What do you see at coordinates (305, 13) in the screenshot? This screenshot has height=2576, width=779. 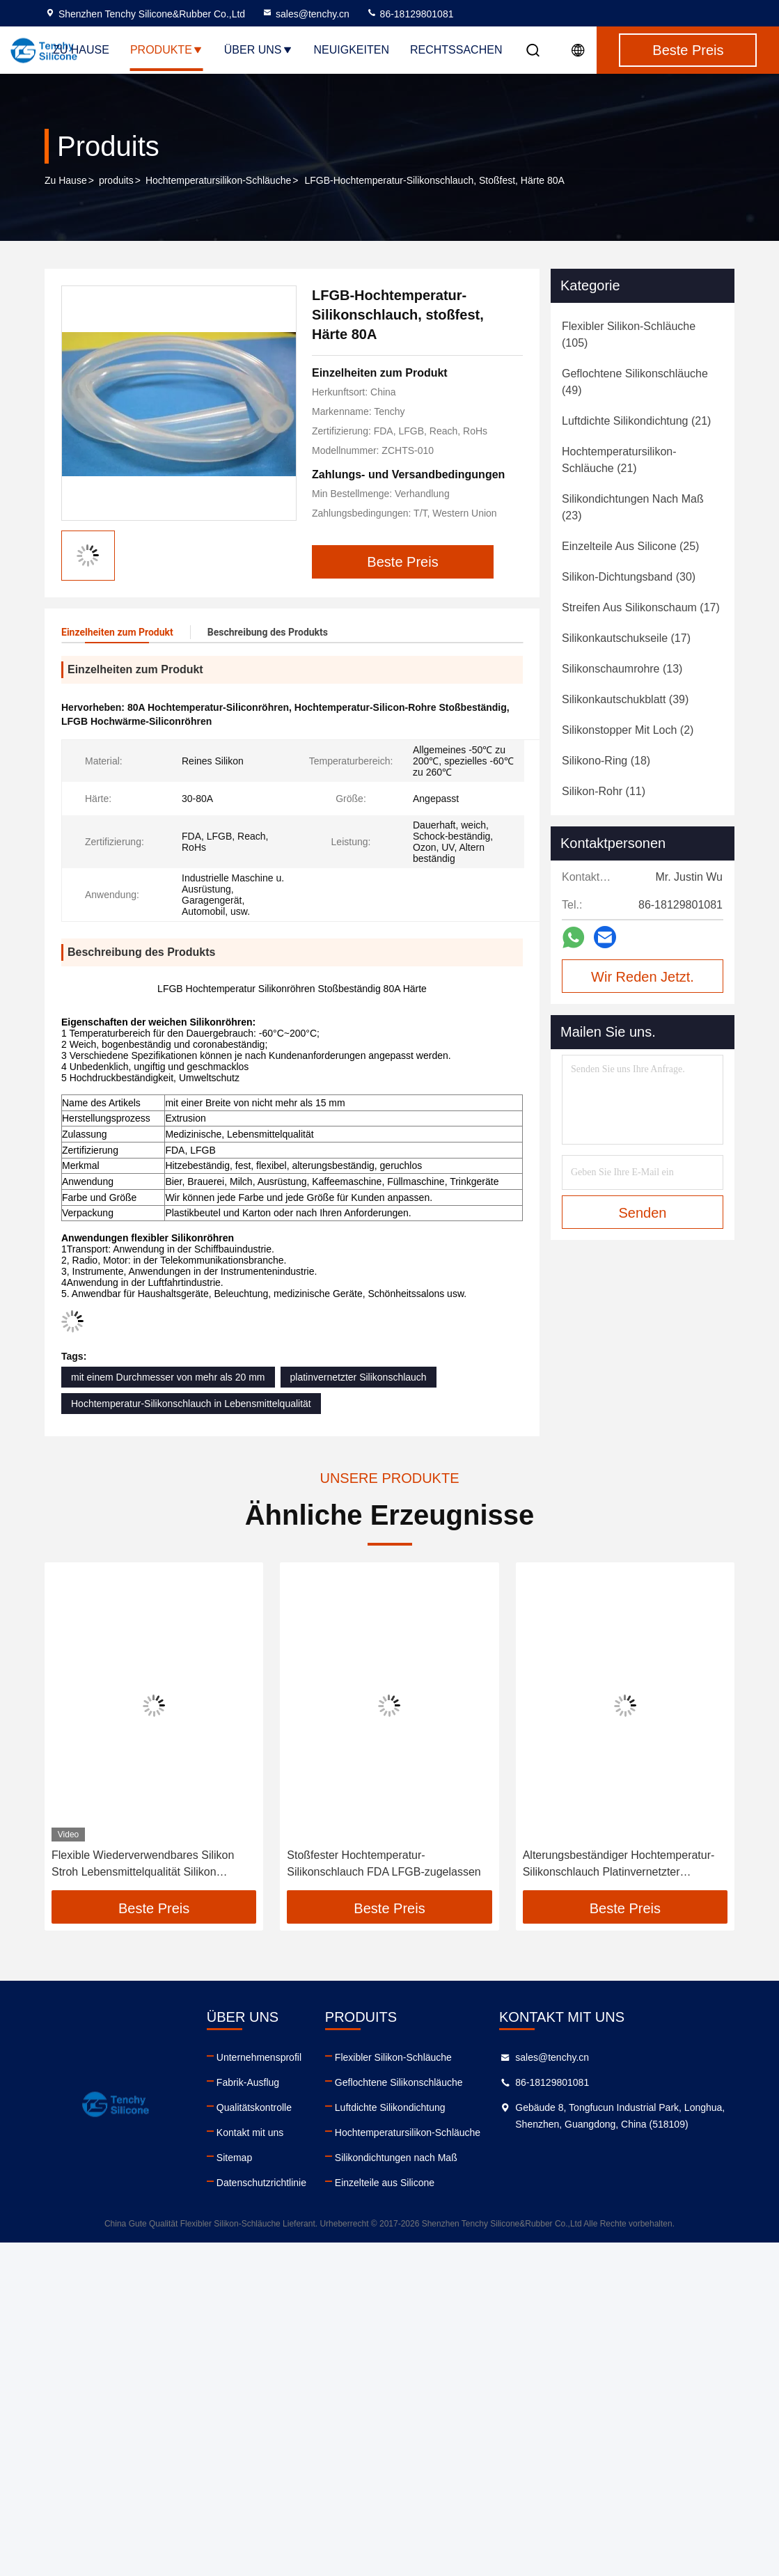 I see `sales@tenchy.cn` at bounding box center [305, 13].